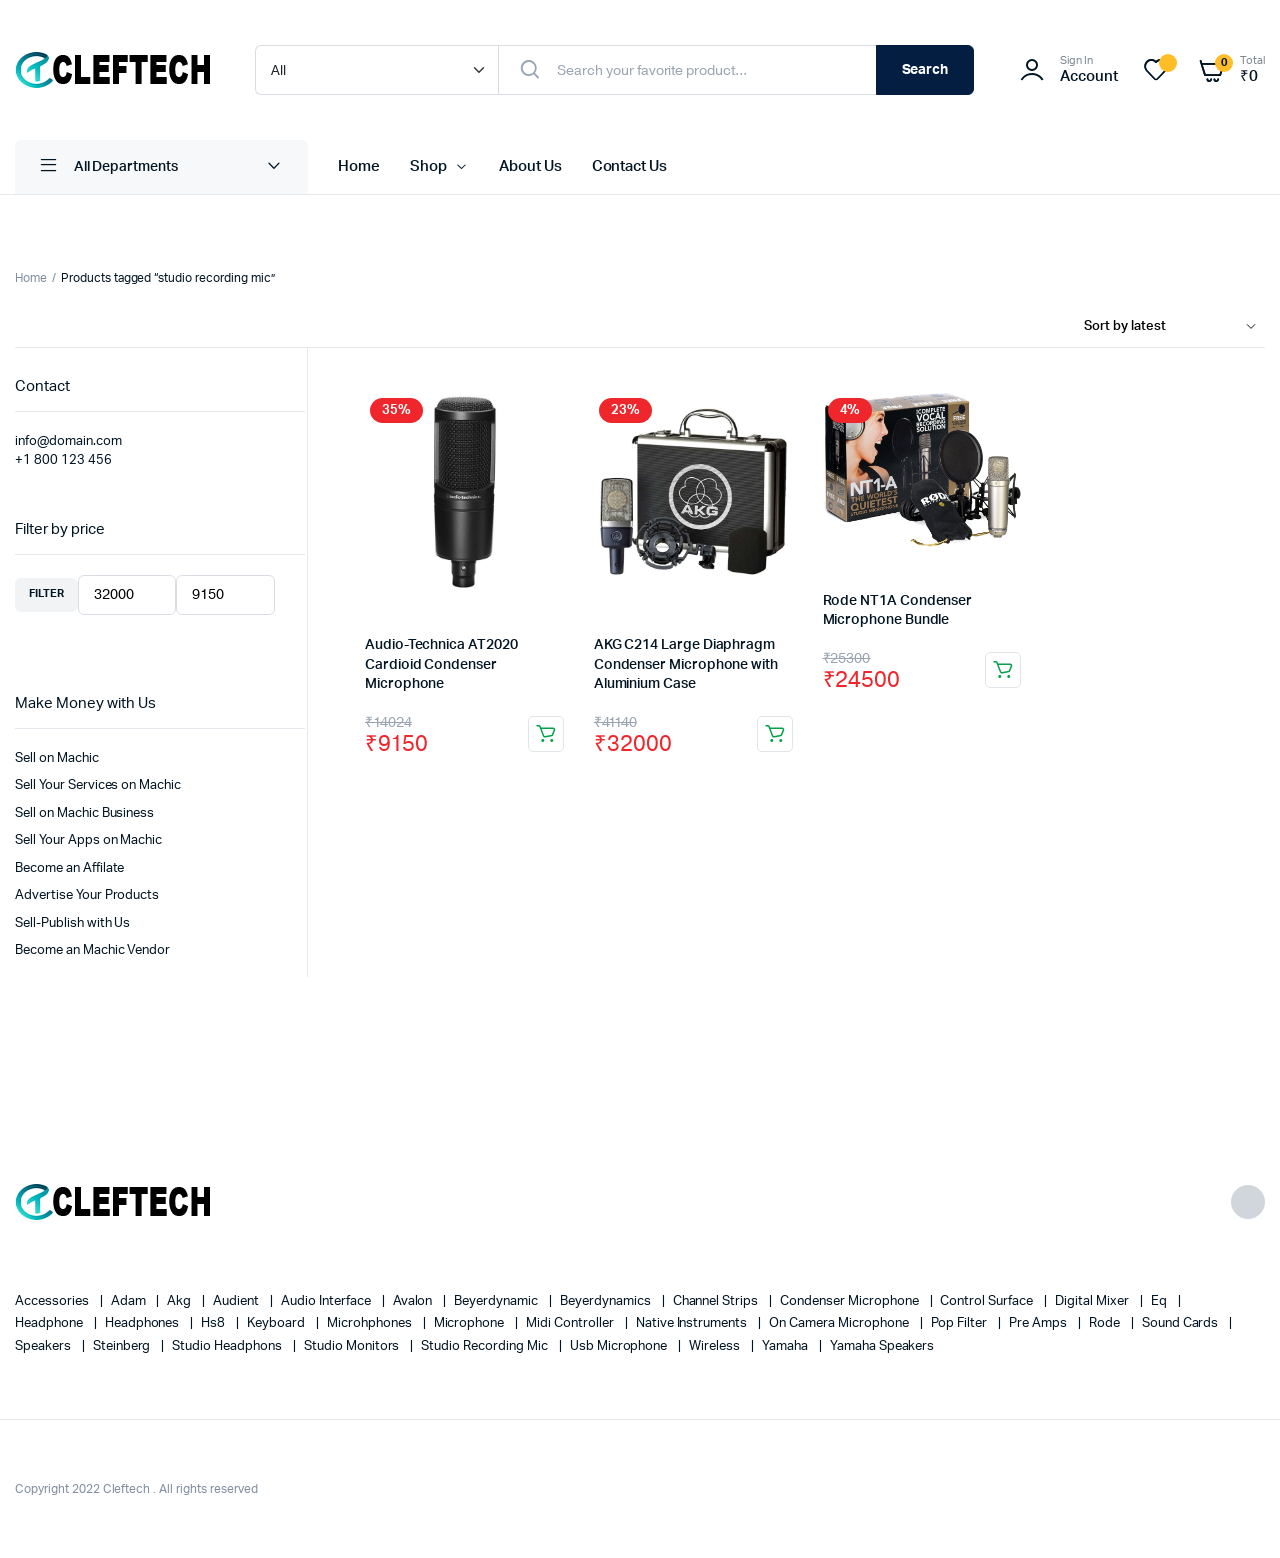 This screenshot has height=1558, width=1280. What do you see at coordinates (1039, 1323) in the screenshot?
I see `pre amps` at bounding box center [1039, 1323].